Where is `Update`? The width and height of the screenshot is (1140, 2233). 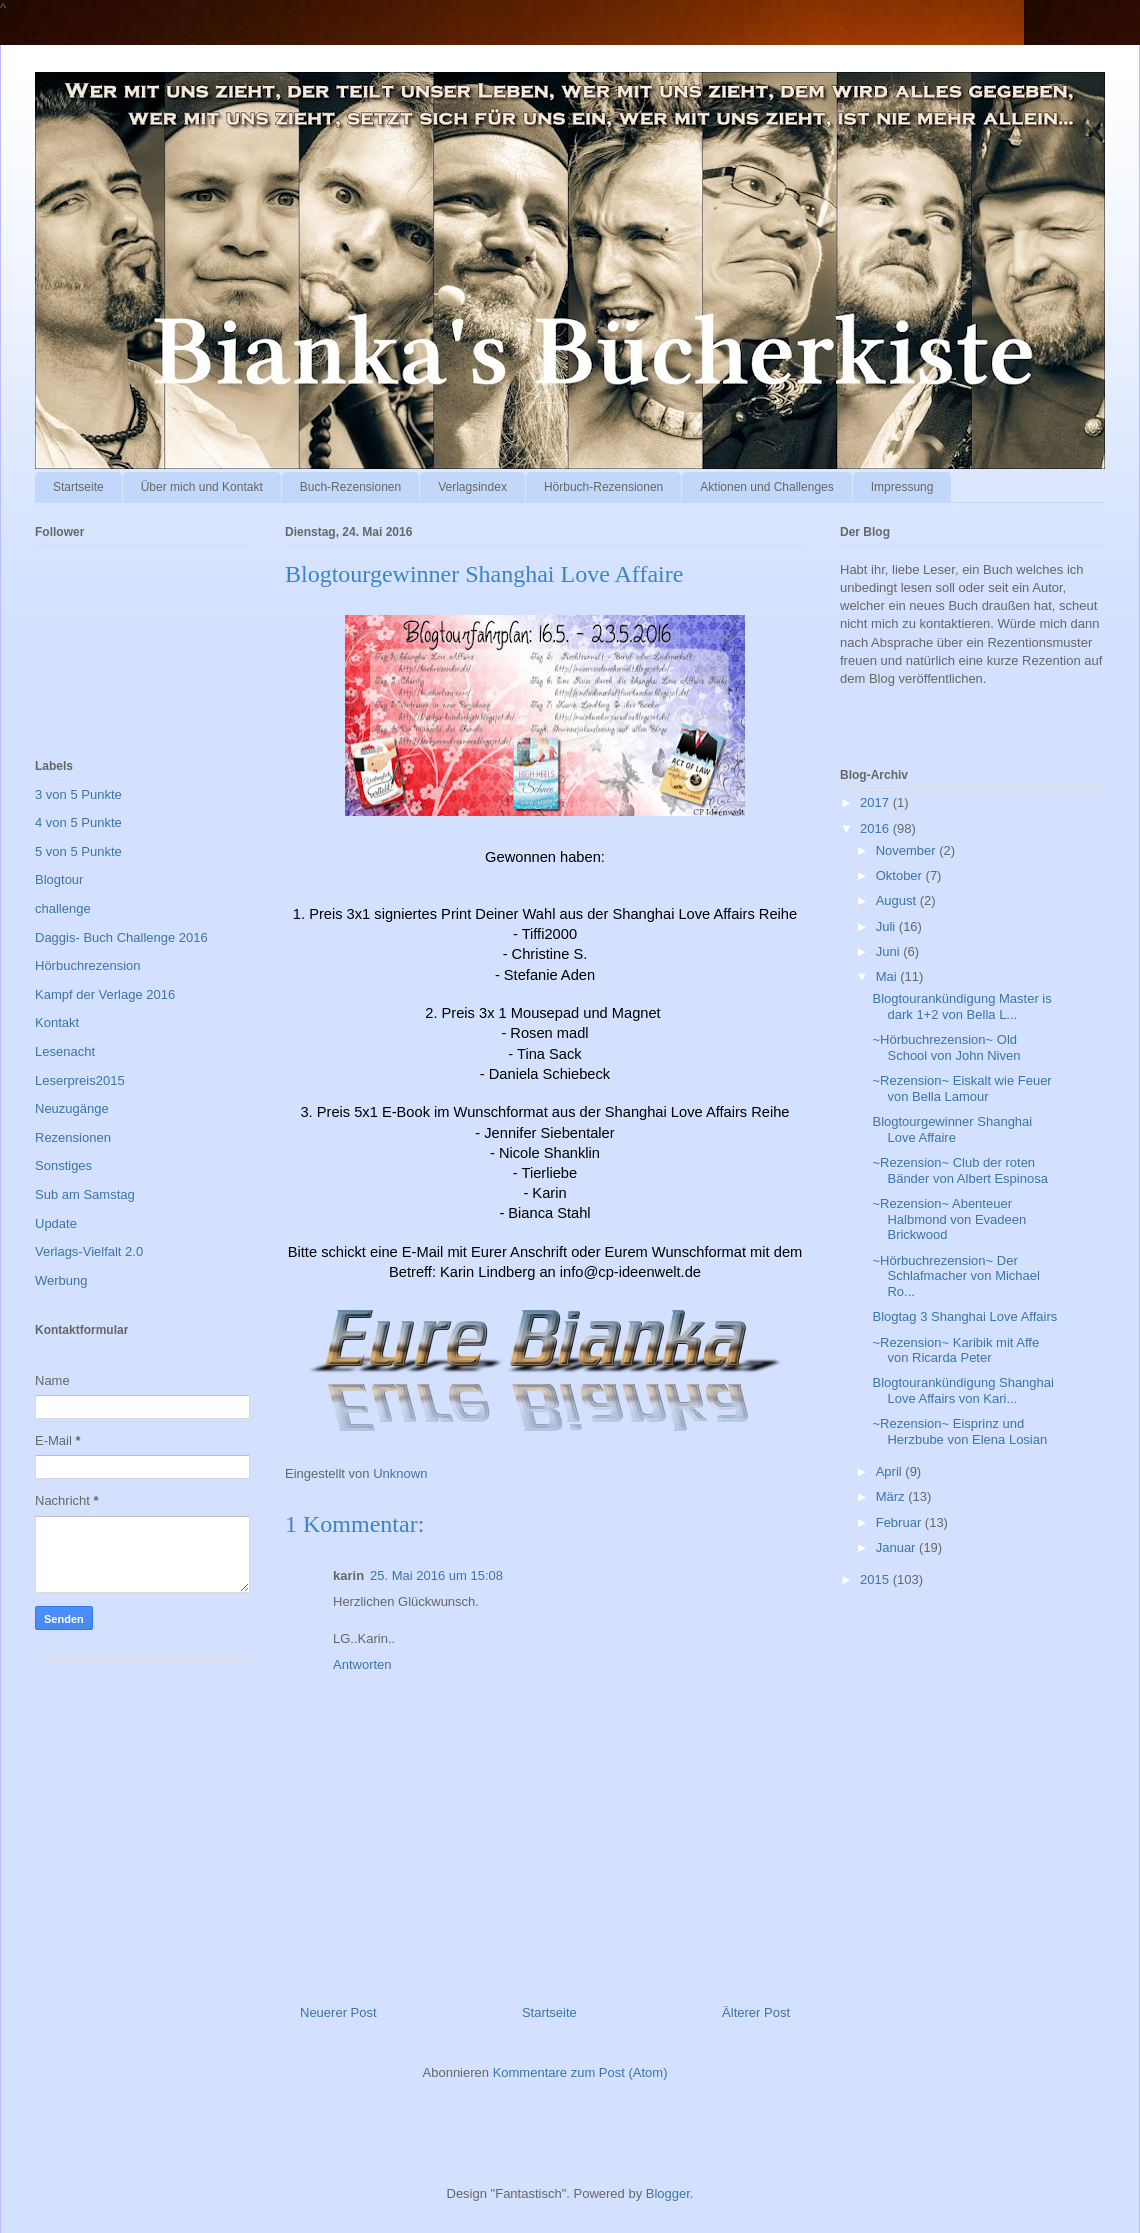 Update is located at coordinates (56, 1223).